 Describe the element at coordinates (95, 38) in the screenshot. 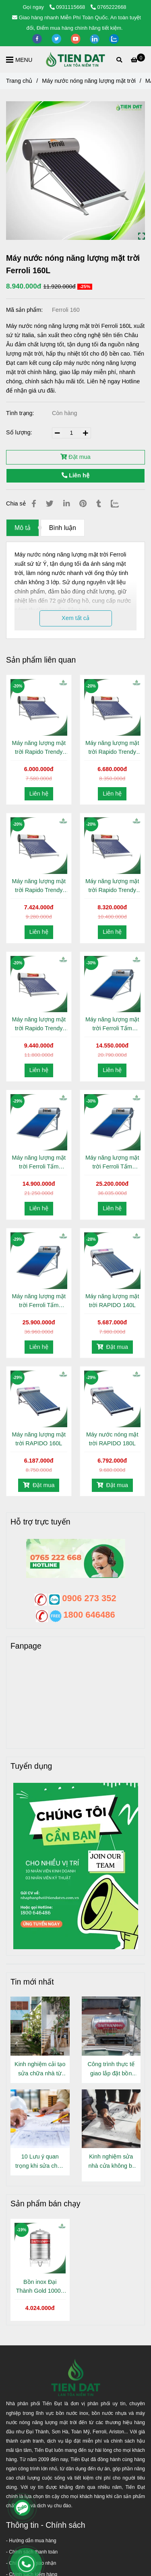

I see `[linkedin]` at that location.